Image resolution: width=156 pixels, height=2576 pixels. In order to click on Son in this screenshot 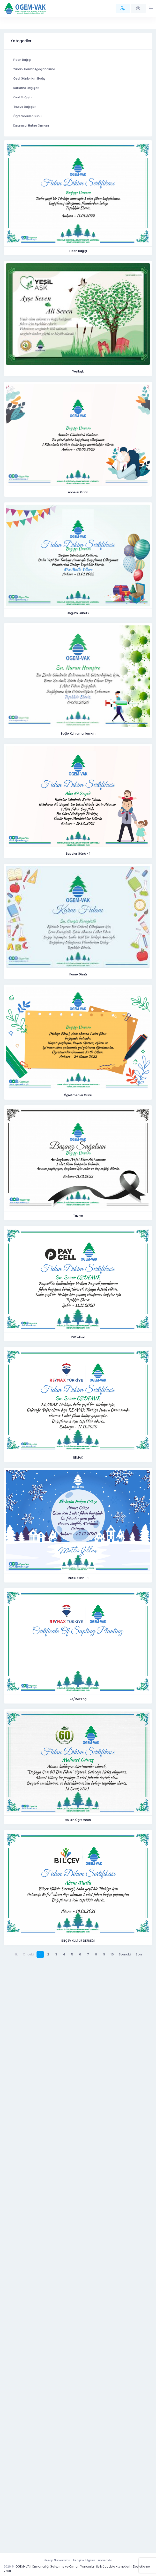, I will do `click(139, 1662)`.